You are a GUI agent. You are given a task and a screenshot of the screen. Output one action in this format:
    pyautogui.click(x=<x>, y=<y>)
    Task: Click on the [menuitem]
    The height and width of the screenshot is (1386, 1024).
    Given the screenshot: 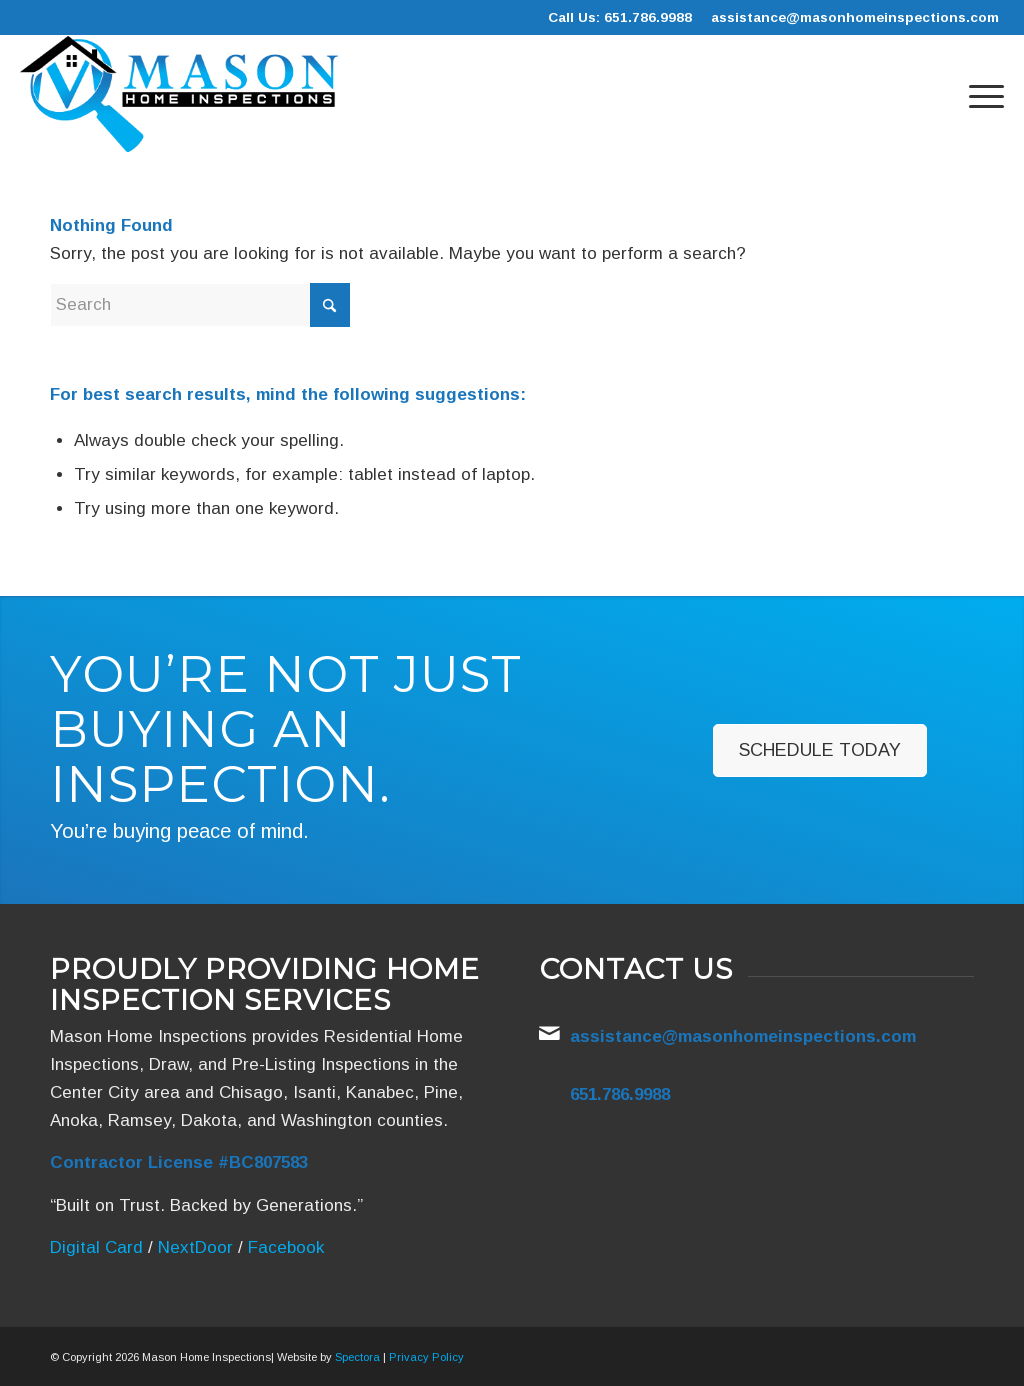 What is the action you would take?
    pyautogui.click(x=980, y=94)
    